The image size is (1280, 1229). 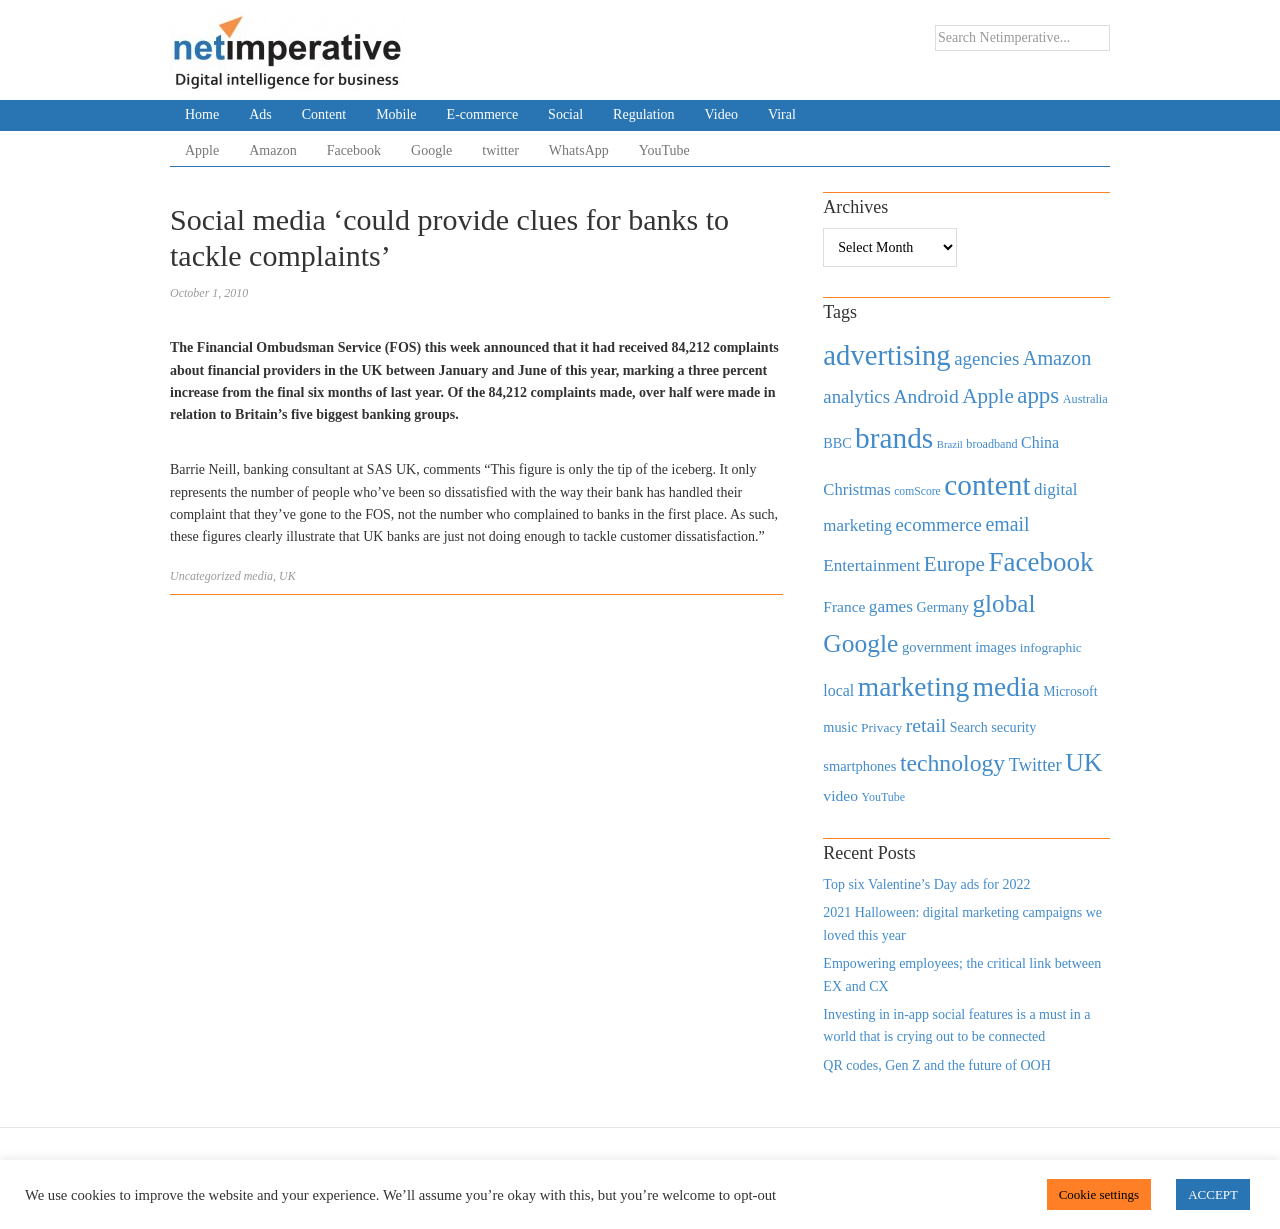 What do you see at coordinates (917, 491) in the screenshot?
I see `comScore [comScore (336 items)]` at bounding box center [917, 491].